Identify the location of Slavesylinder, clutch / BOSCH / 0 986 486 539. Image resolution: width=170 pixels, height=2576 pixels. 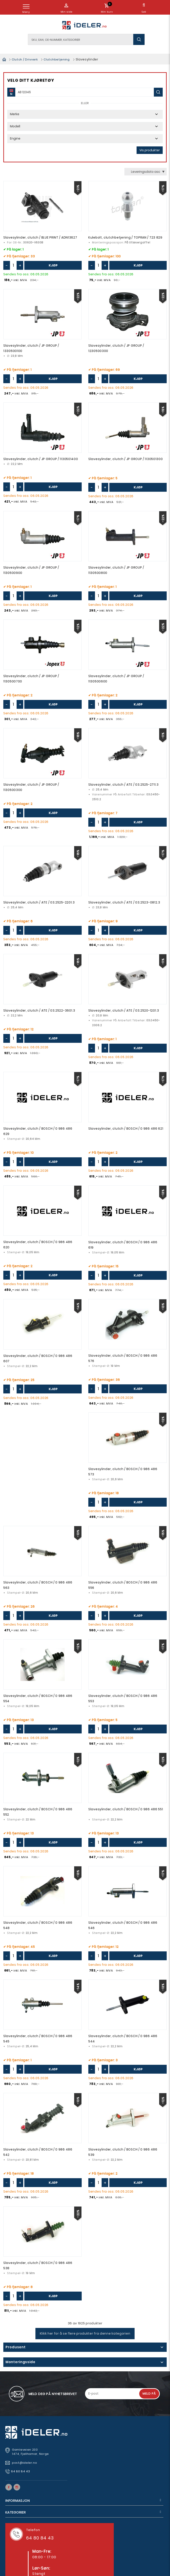
(37, 2157).